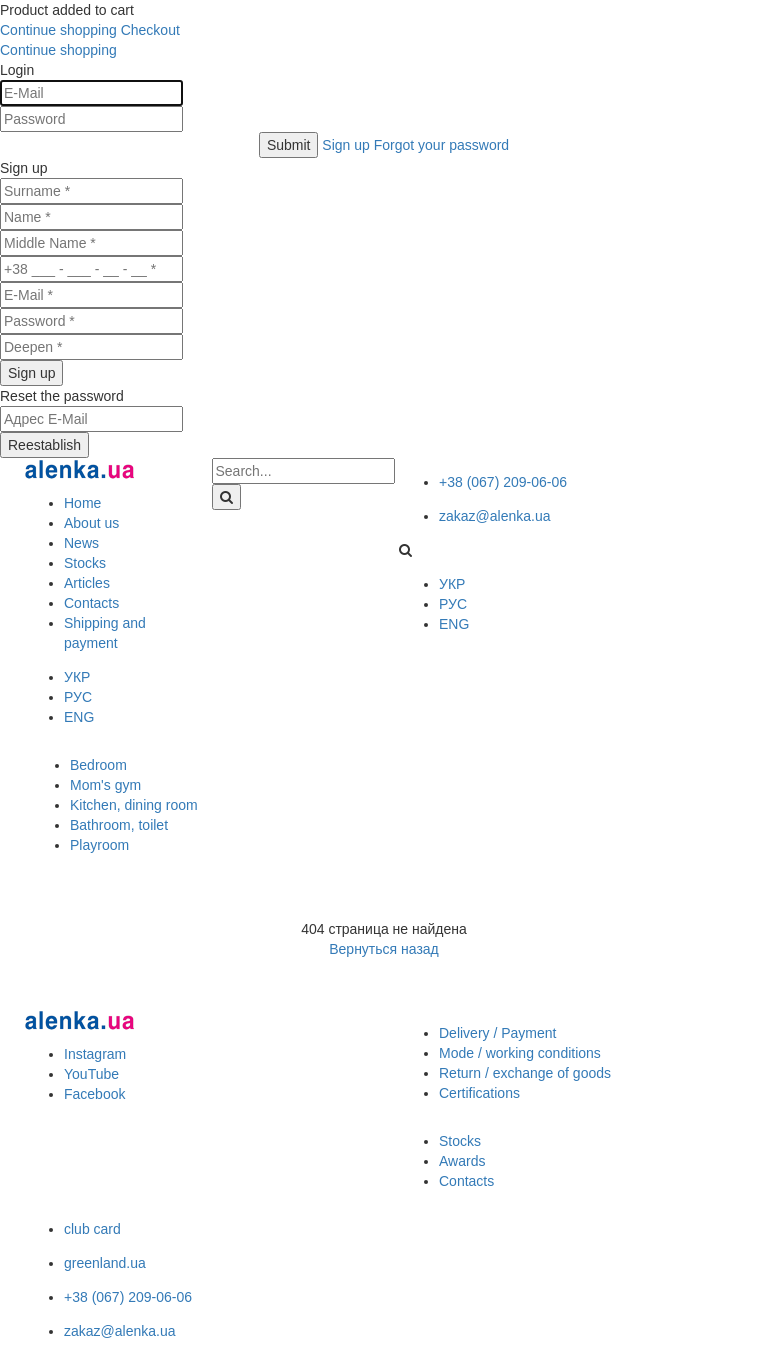 The width and height of the screenshot is (768, 1355). Describe the element at coordinates (466, 1181) in the screenshot. I see `Contacts` at that location.